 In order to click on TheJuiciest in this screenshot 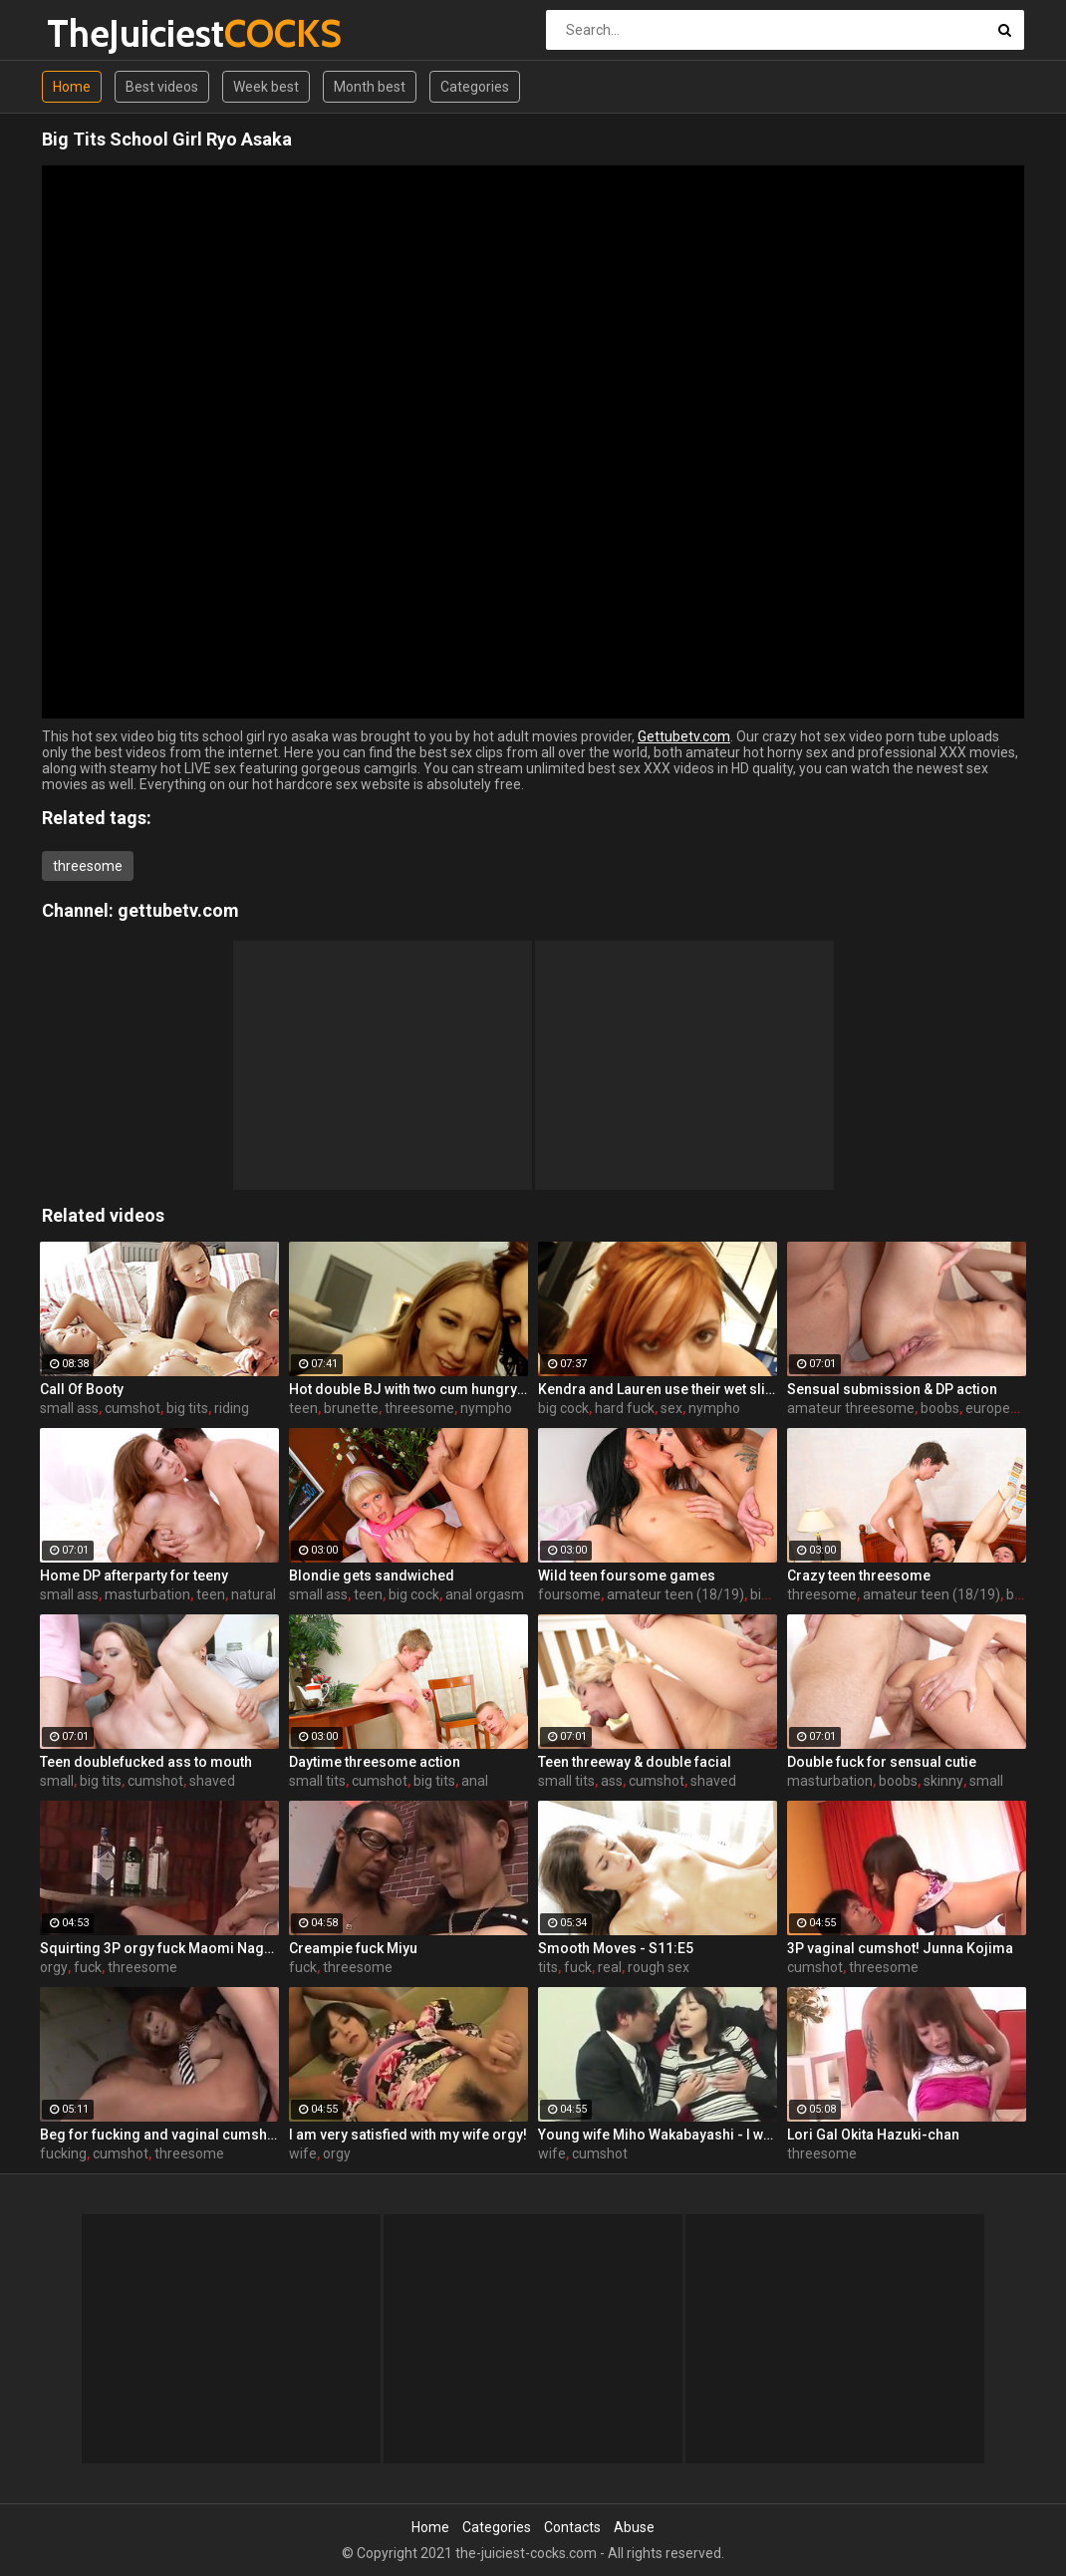, I will do `click(99, 33)`.